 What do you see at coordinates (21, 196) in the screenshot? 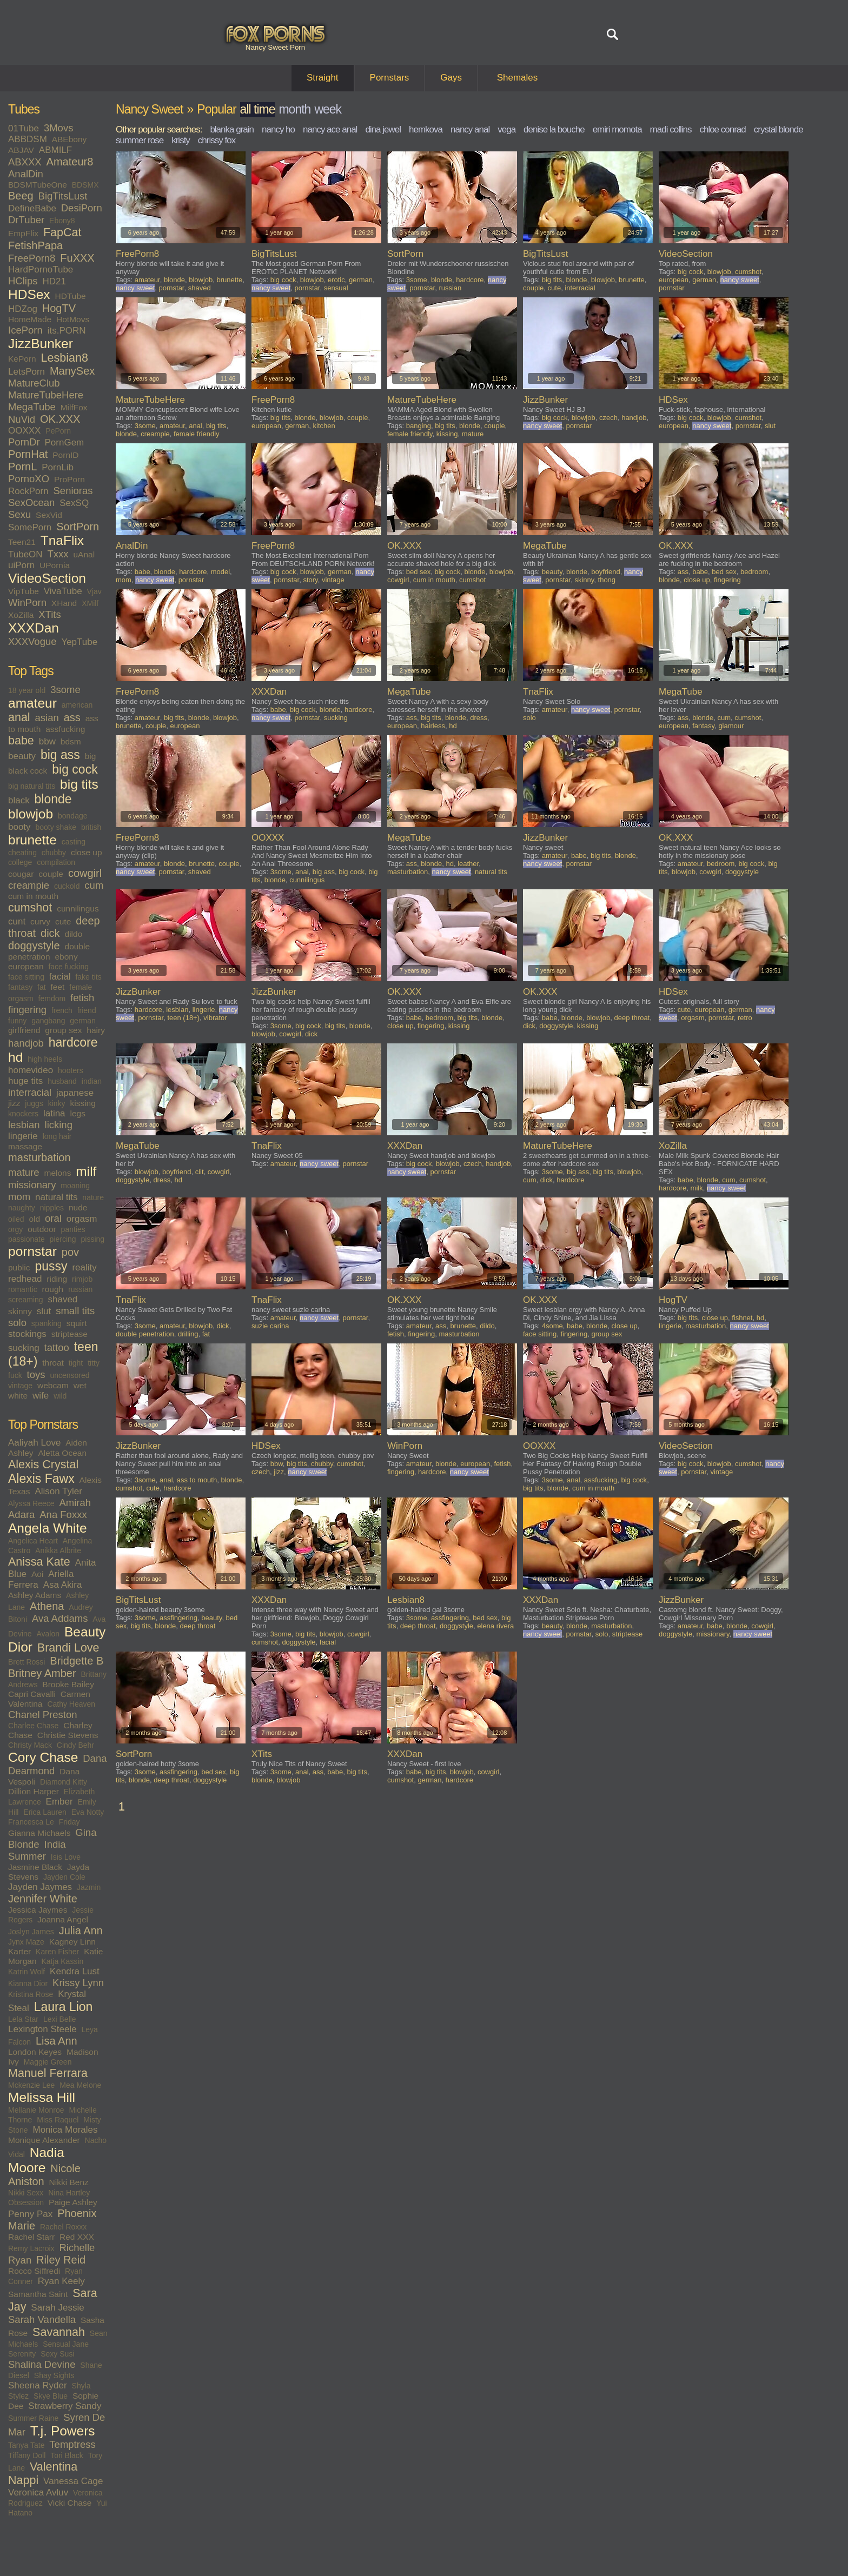
I see `Beeg` at bounding box center [21, 196].